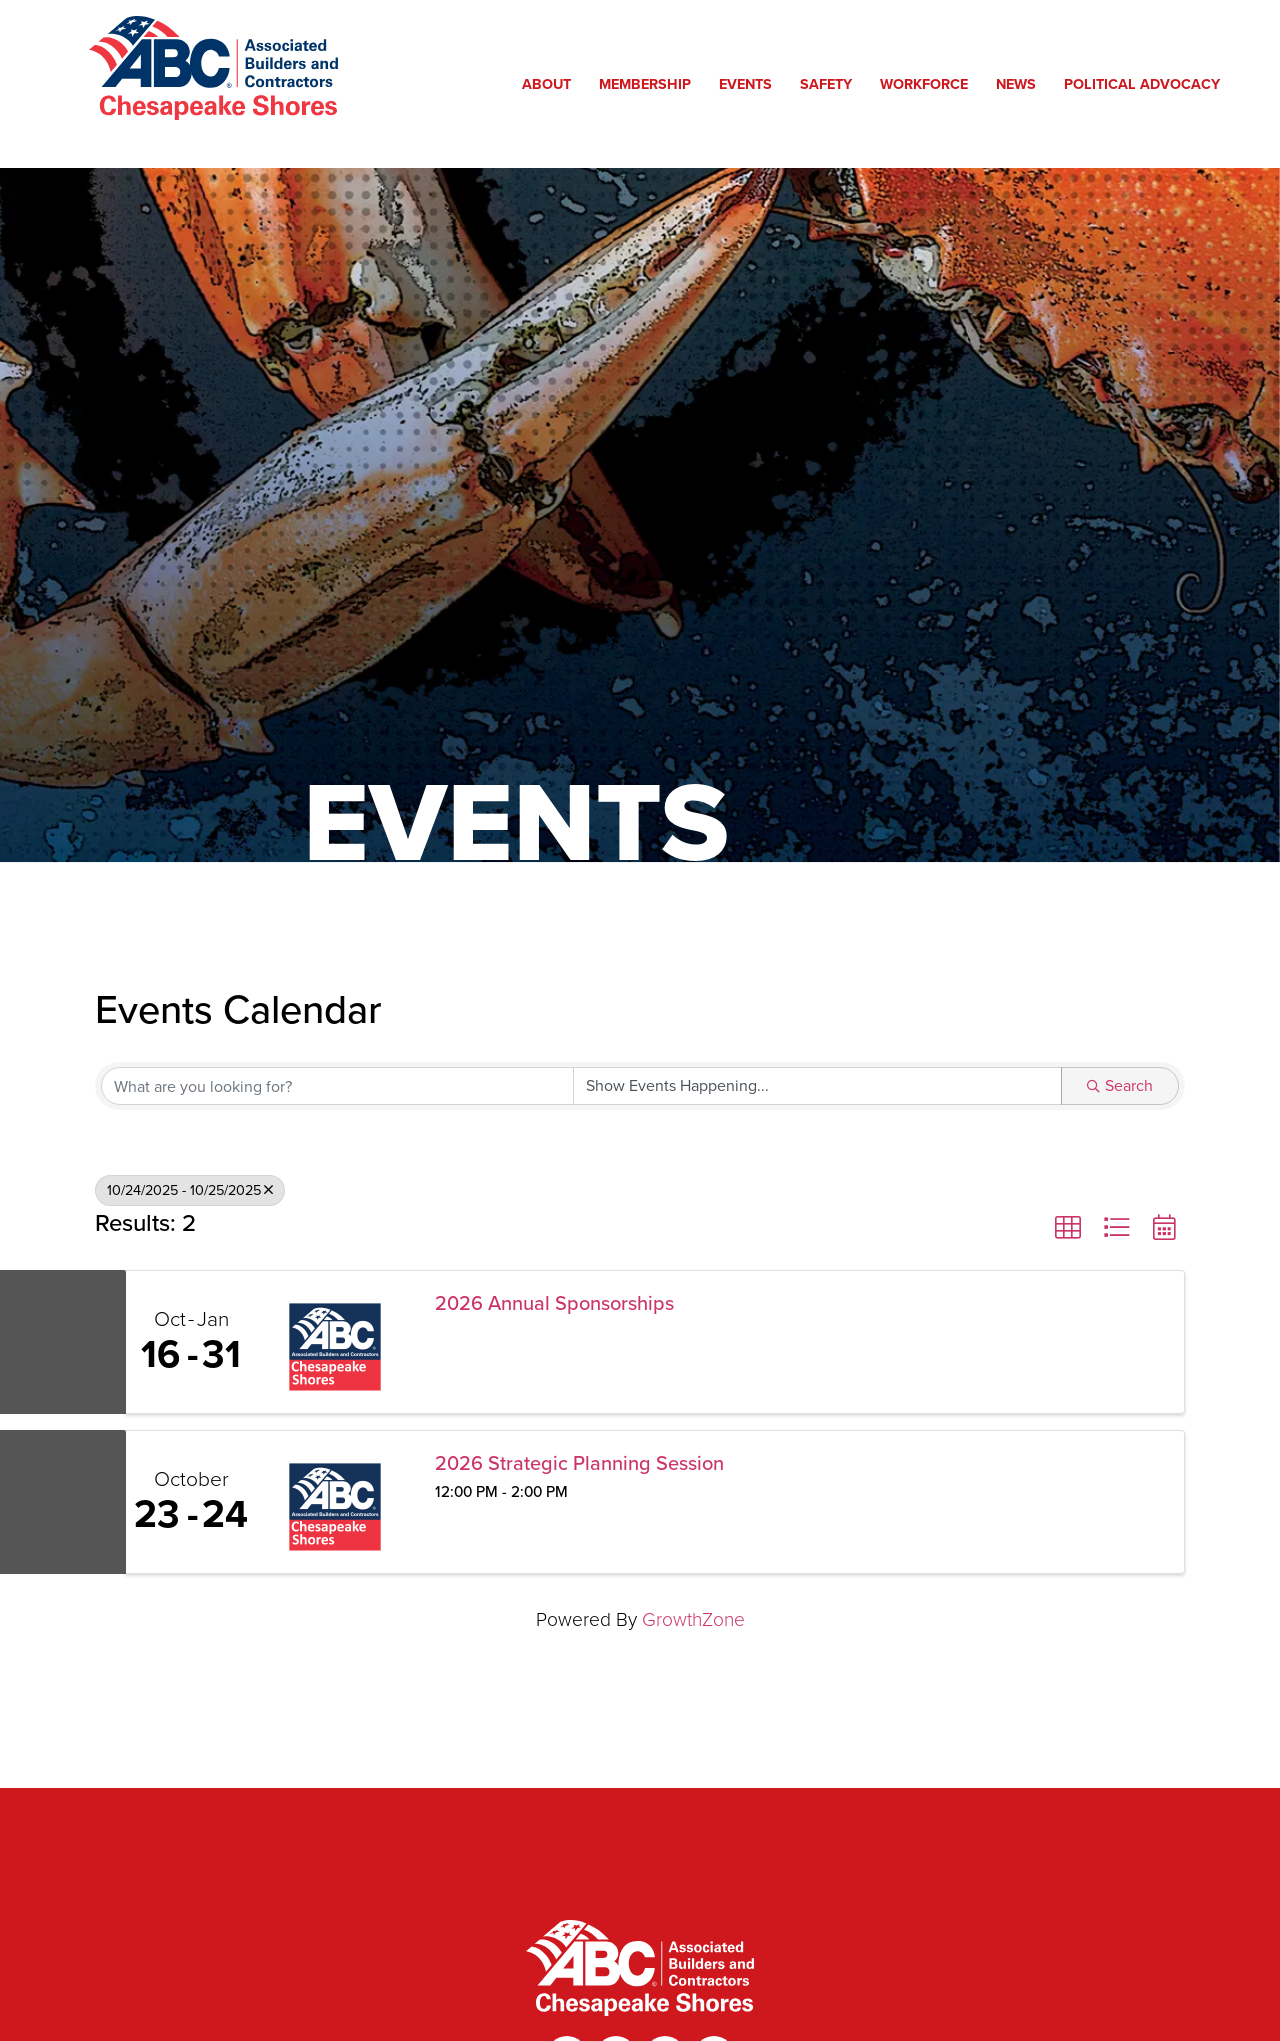  What do you see at coordinates (693, 1619) in the screenshot?
I see `GrowthZone` at bounding box center [693, 1619].